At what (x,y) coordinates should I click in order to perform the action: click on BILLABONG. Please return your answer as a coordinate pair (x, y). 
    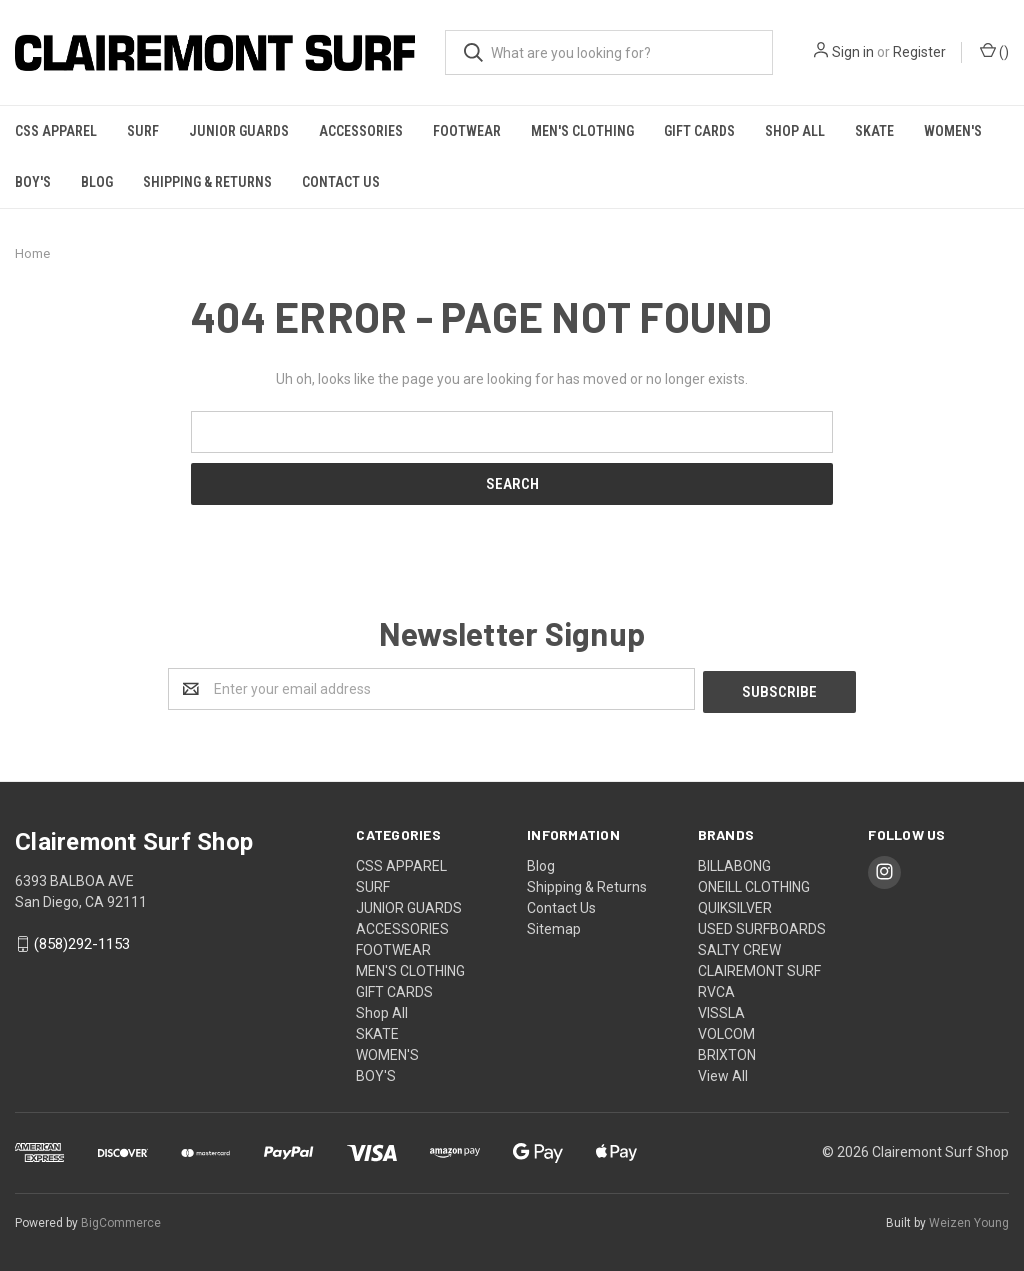
    Looking at the image, I should click on (734, 863).